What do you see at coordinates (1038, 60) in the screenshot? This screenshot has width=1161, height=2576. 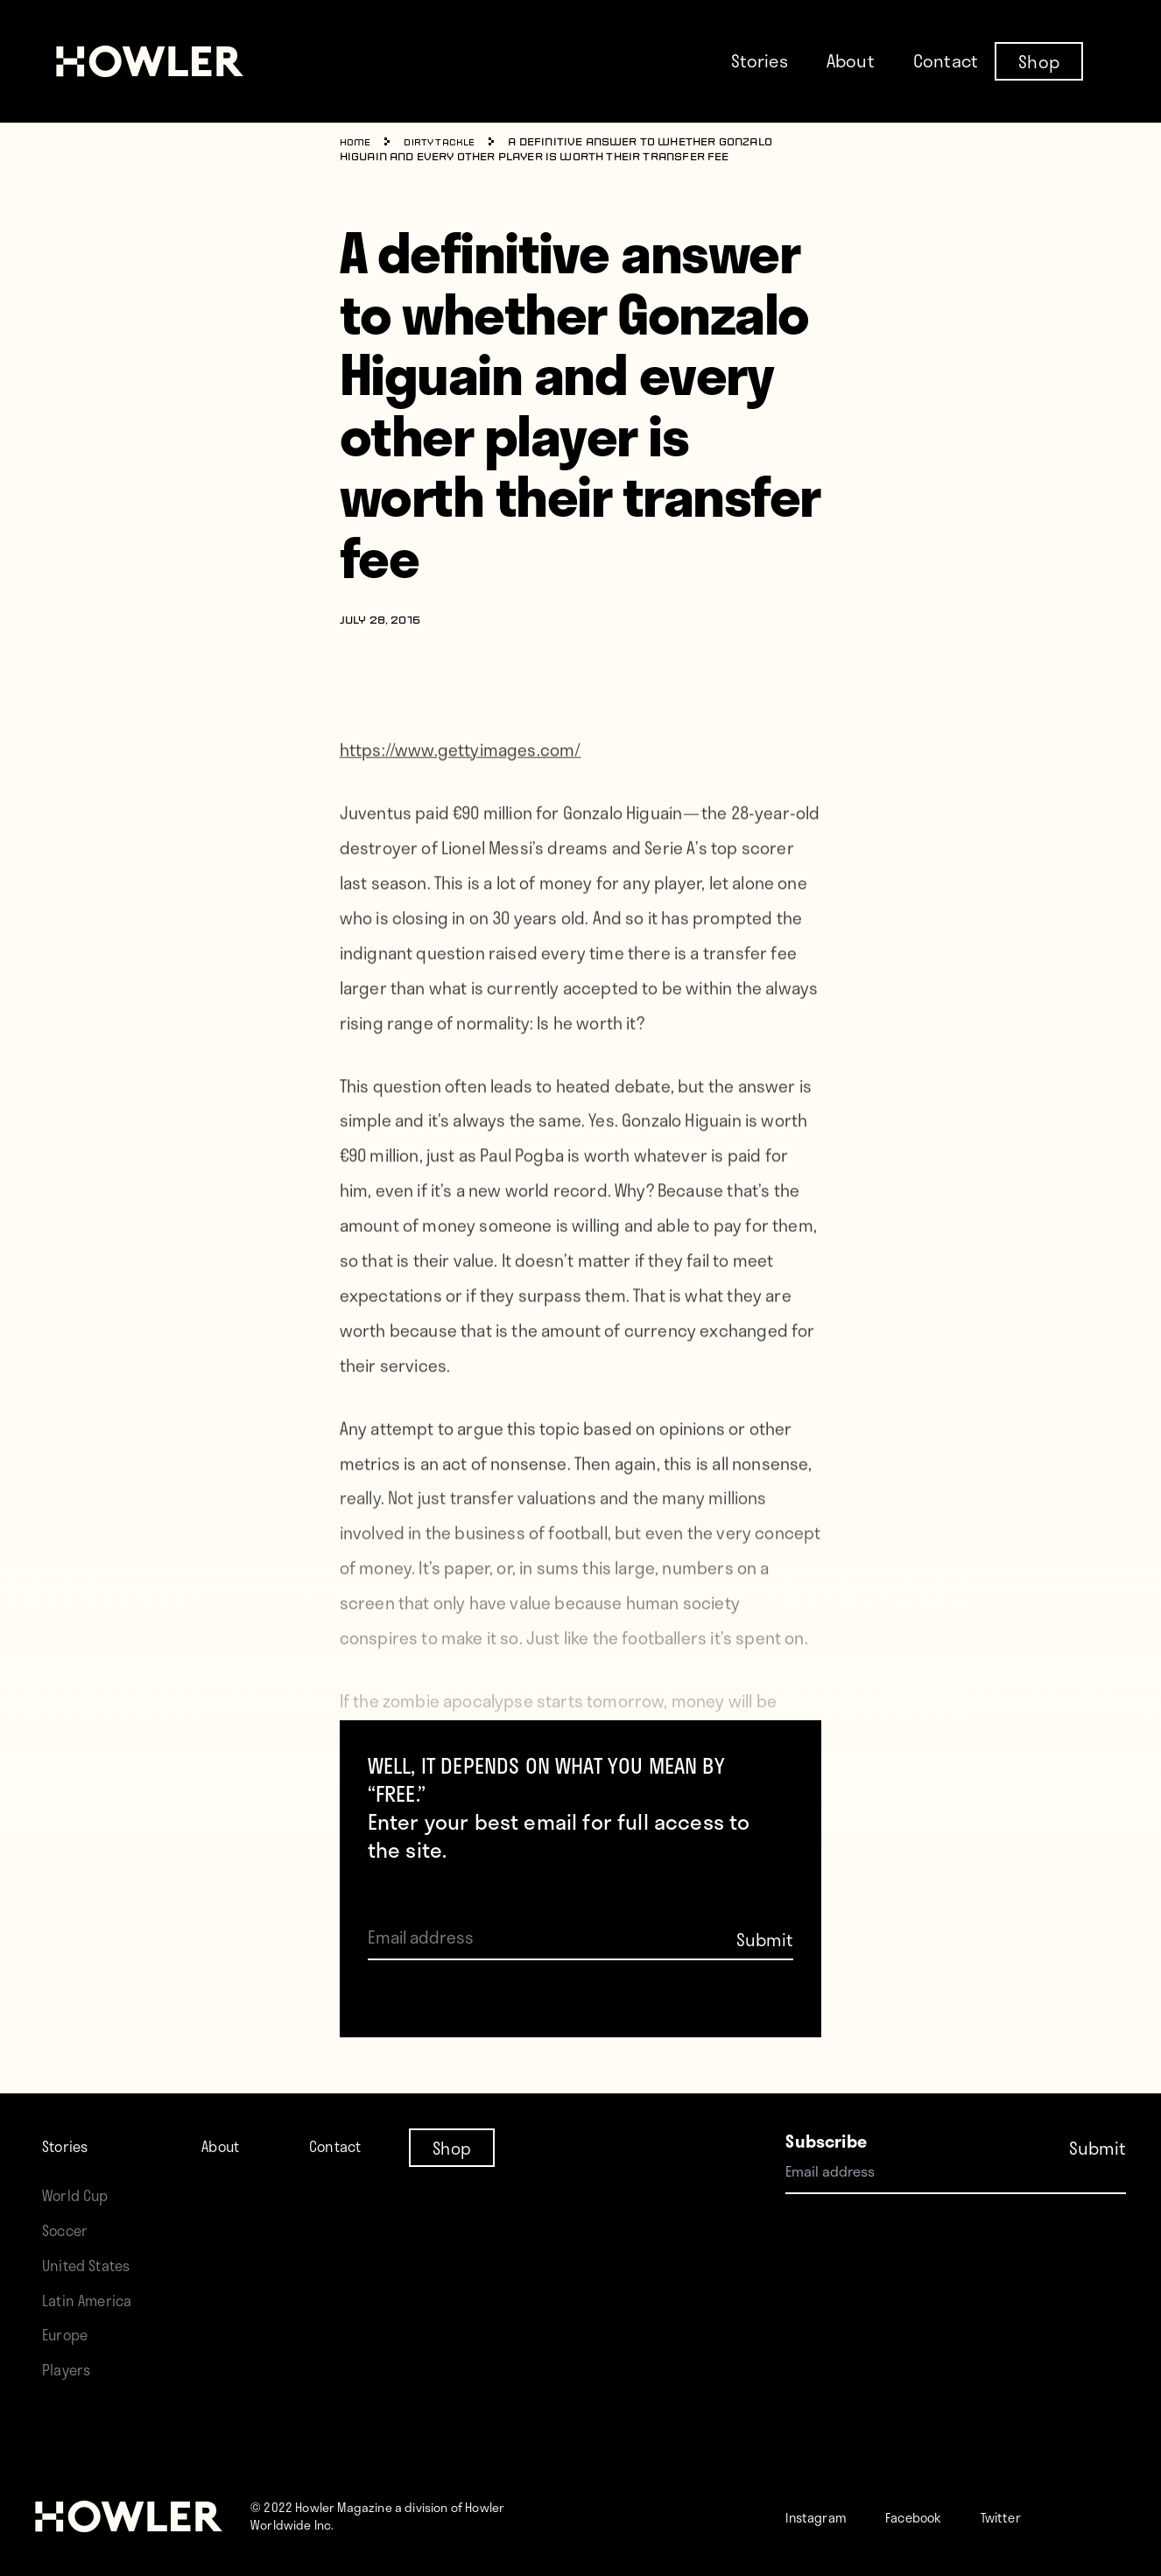 I see `Shop` at bounding box center [1038, 60].